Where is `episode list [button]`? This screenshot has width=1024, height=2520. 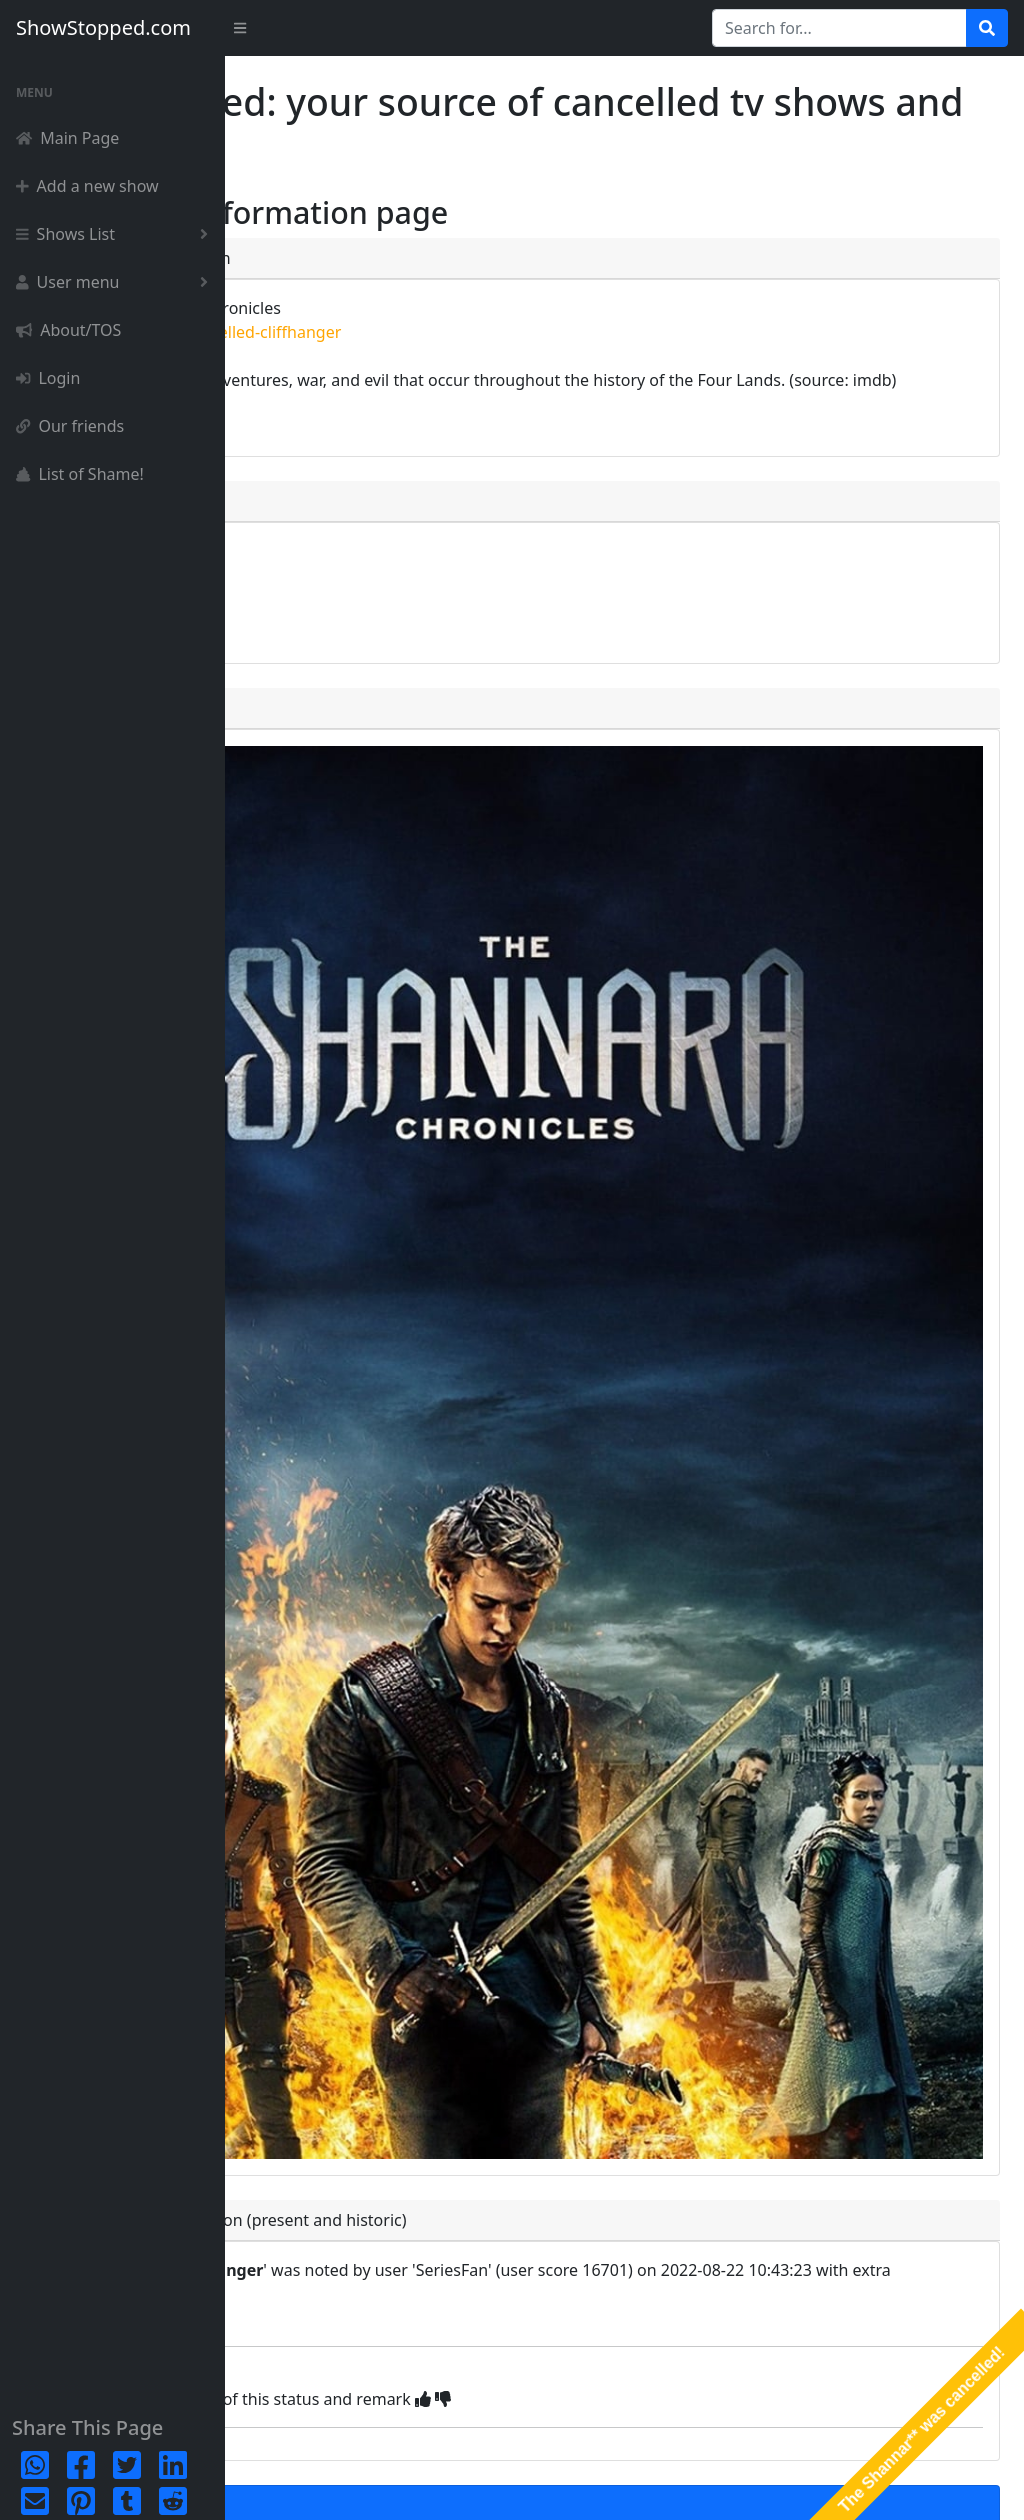
episode list [button] is located at coordinates (321, 636).